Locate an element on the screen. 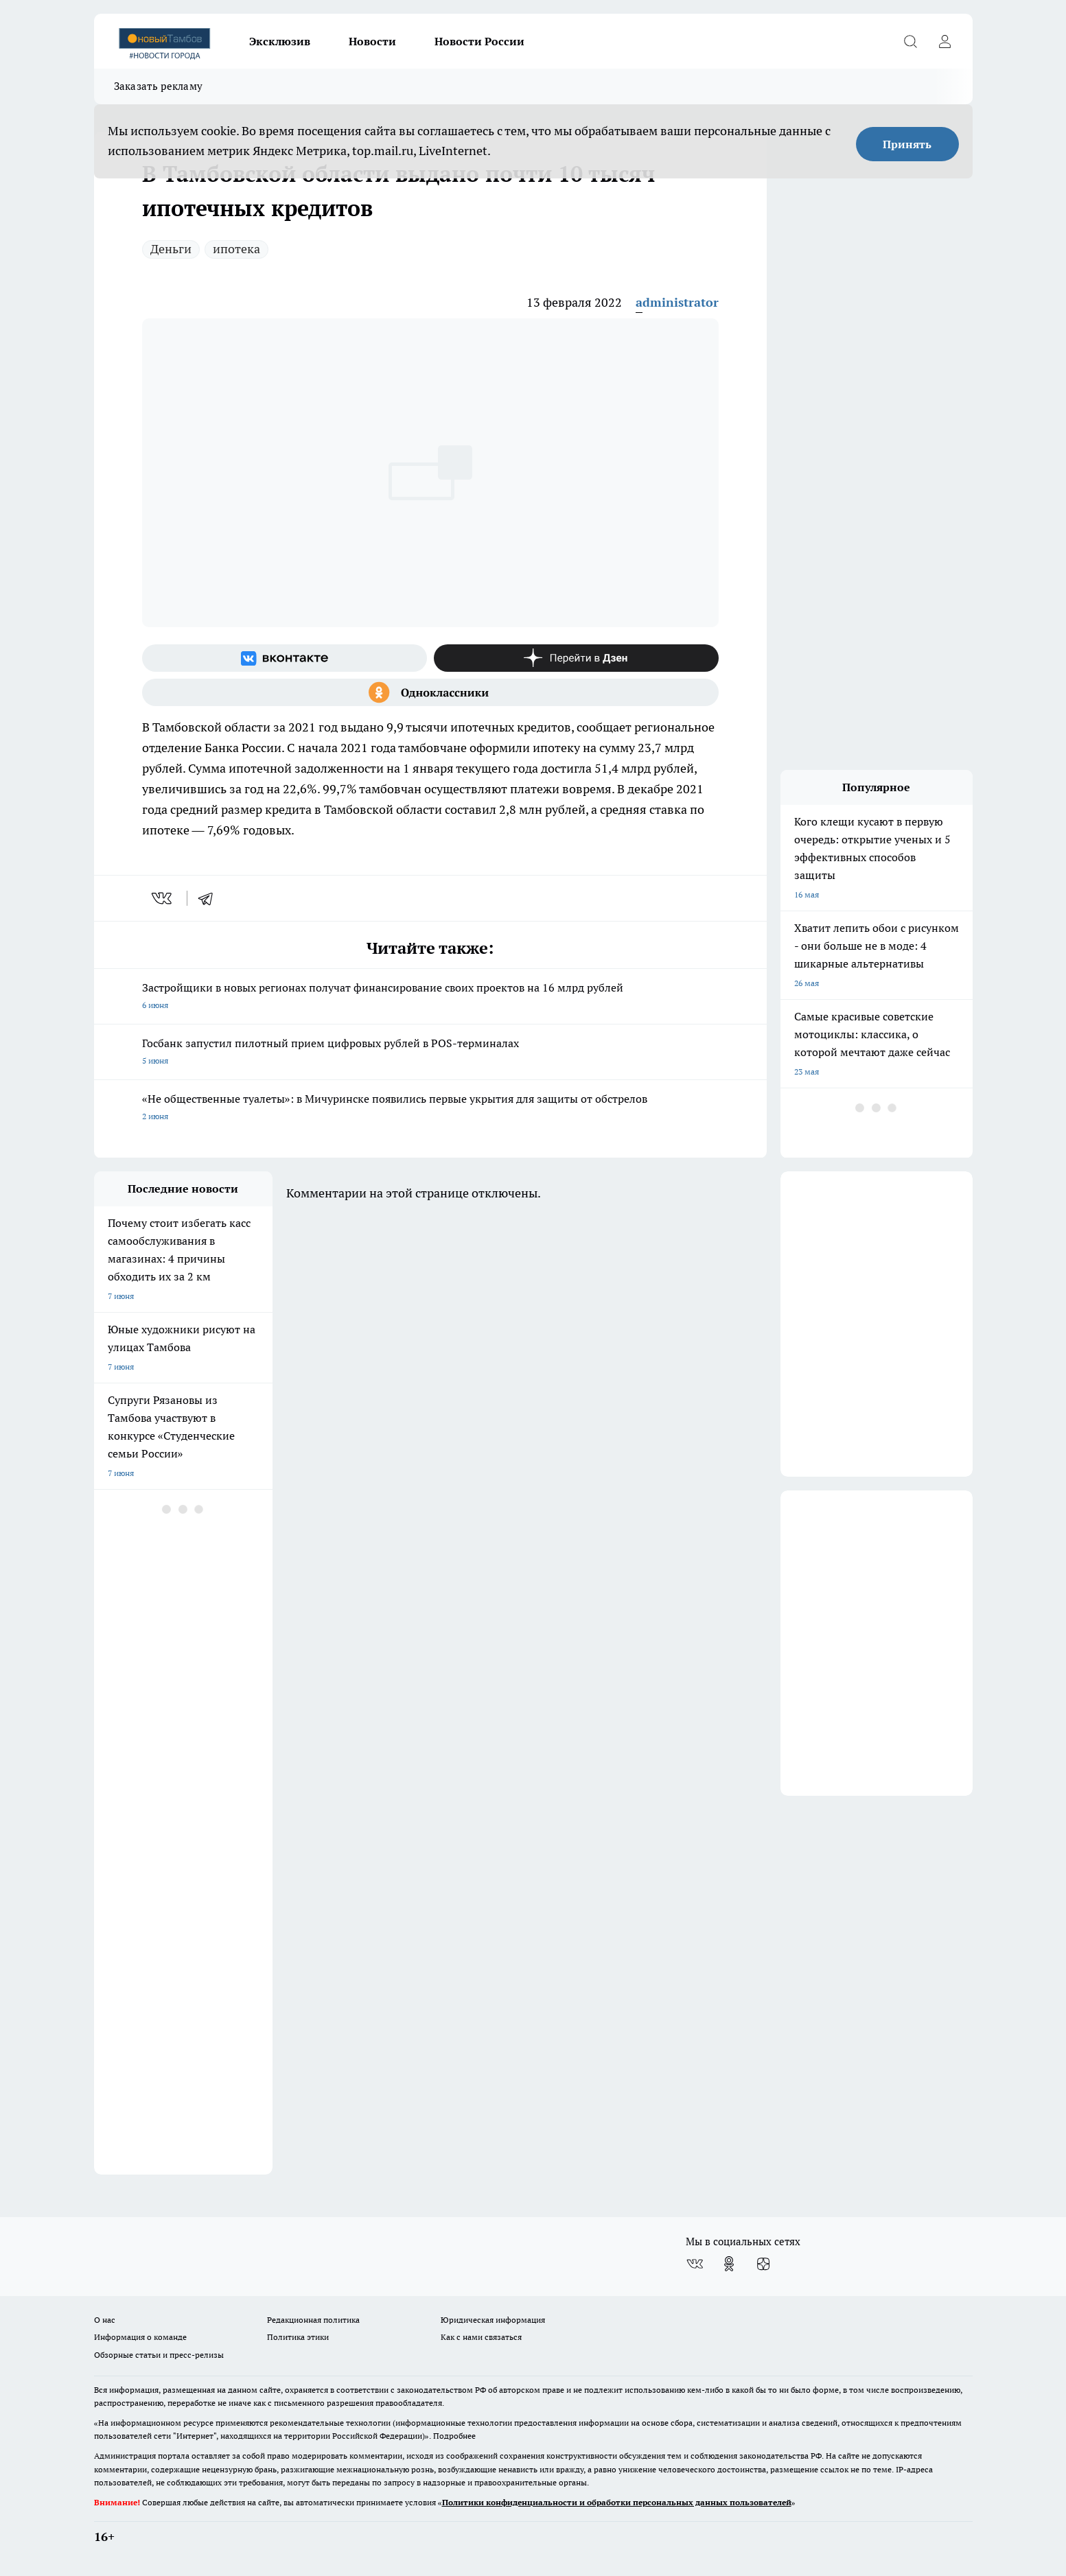  [Открыть поиск] is located at coordinates (911, 41).